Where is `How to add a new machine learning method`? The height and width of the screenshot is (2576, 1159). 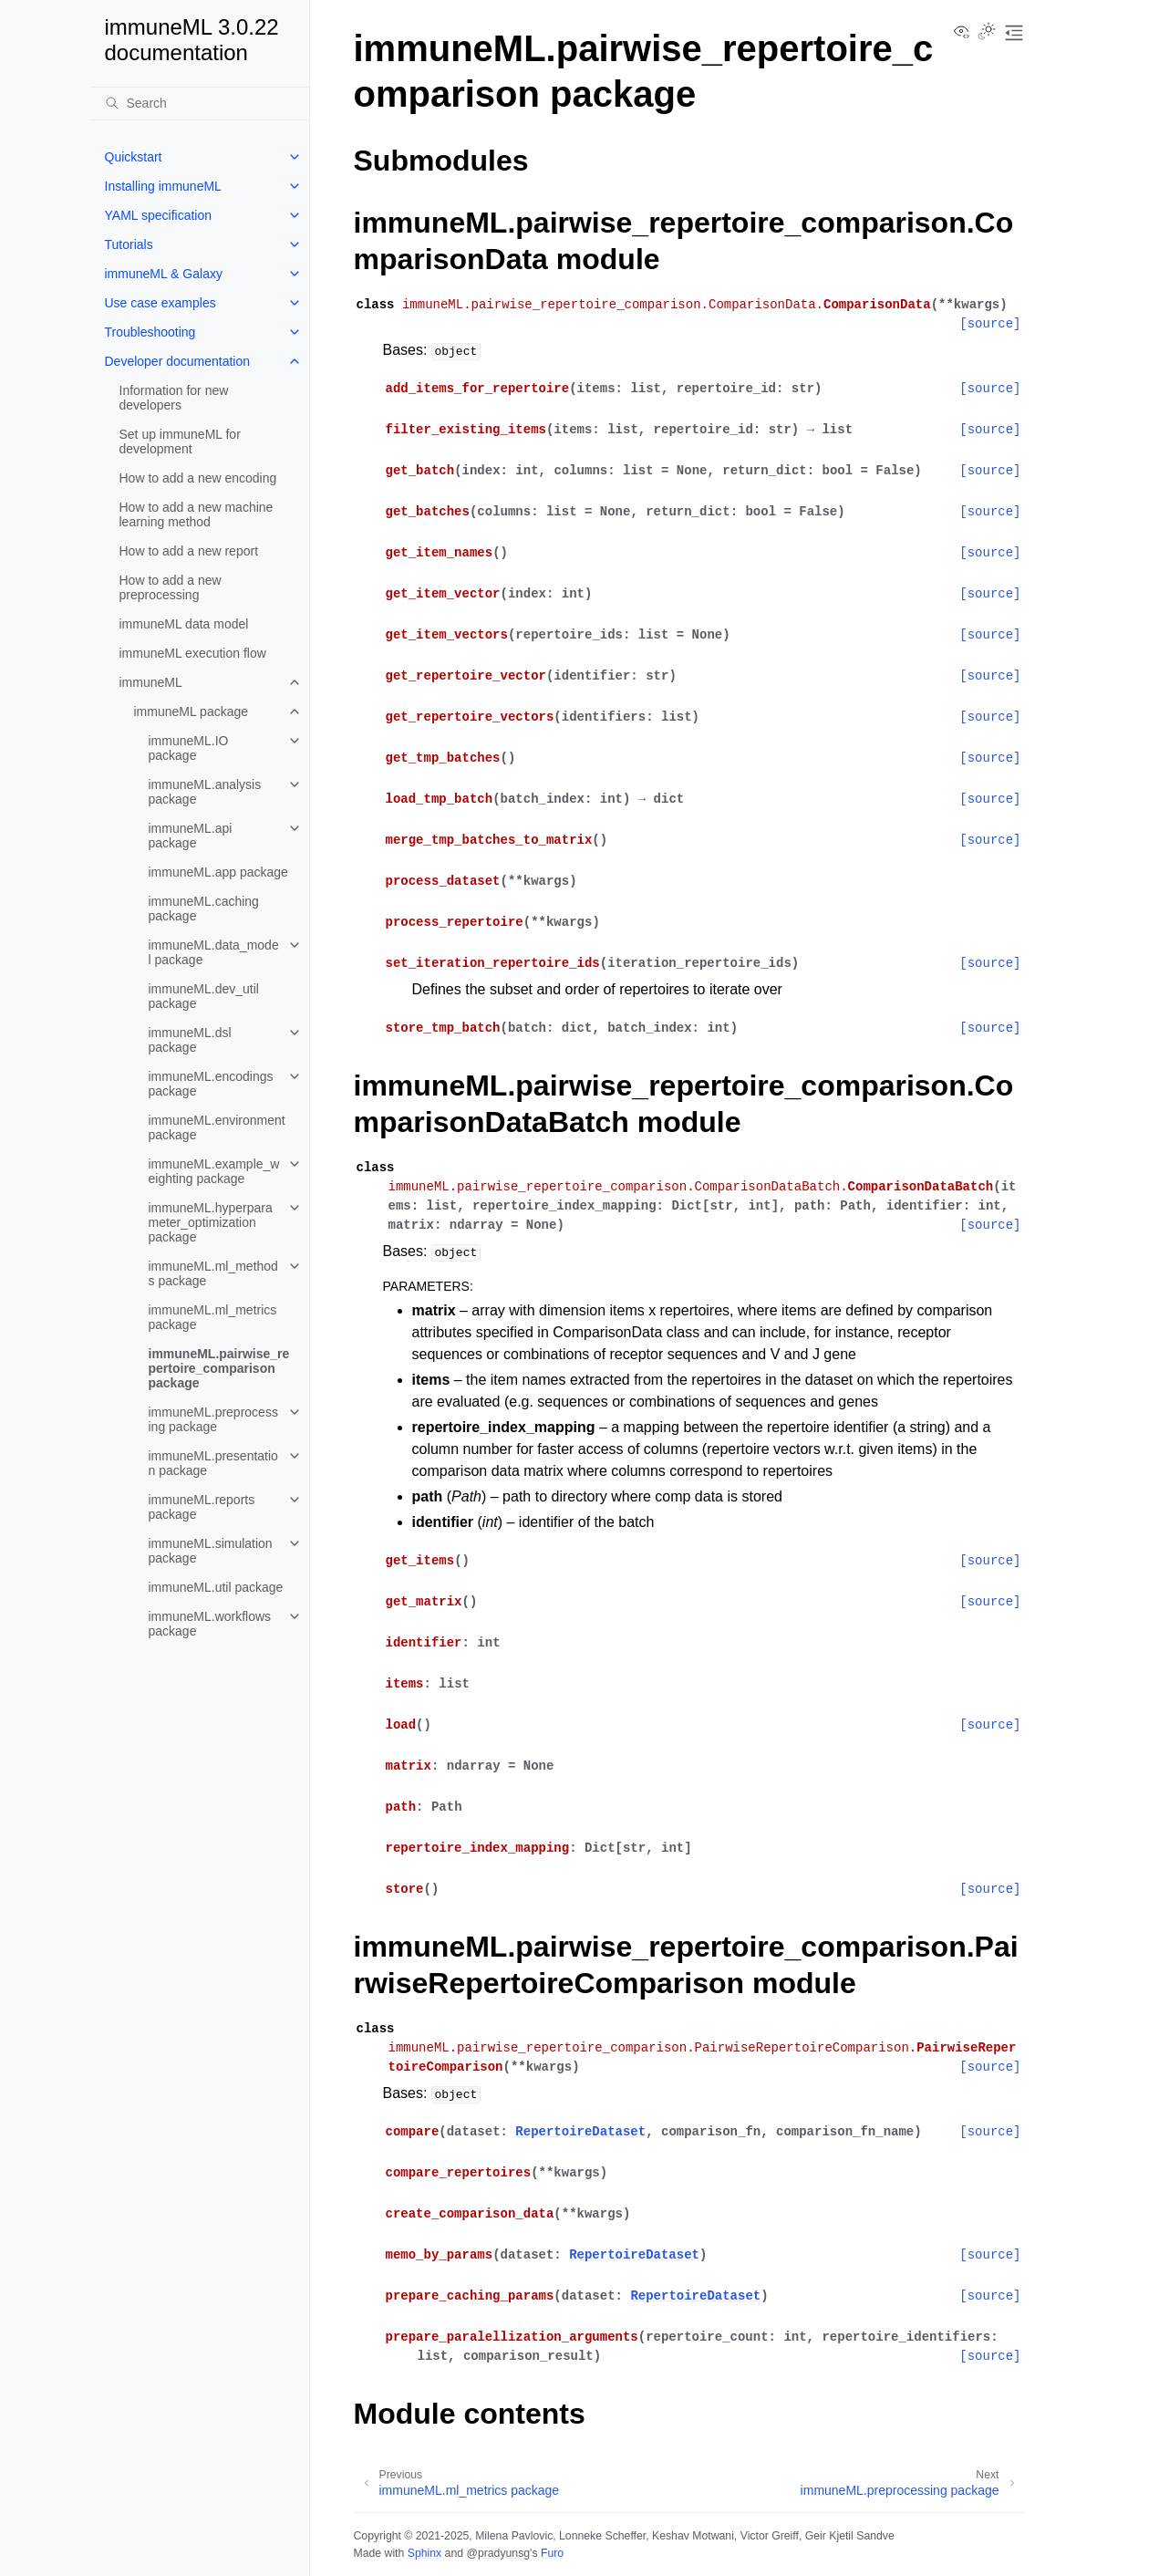 How to add a new machine learning method is located at coordinates (196, 514).